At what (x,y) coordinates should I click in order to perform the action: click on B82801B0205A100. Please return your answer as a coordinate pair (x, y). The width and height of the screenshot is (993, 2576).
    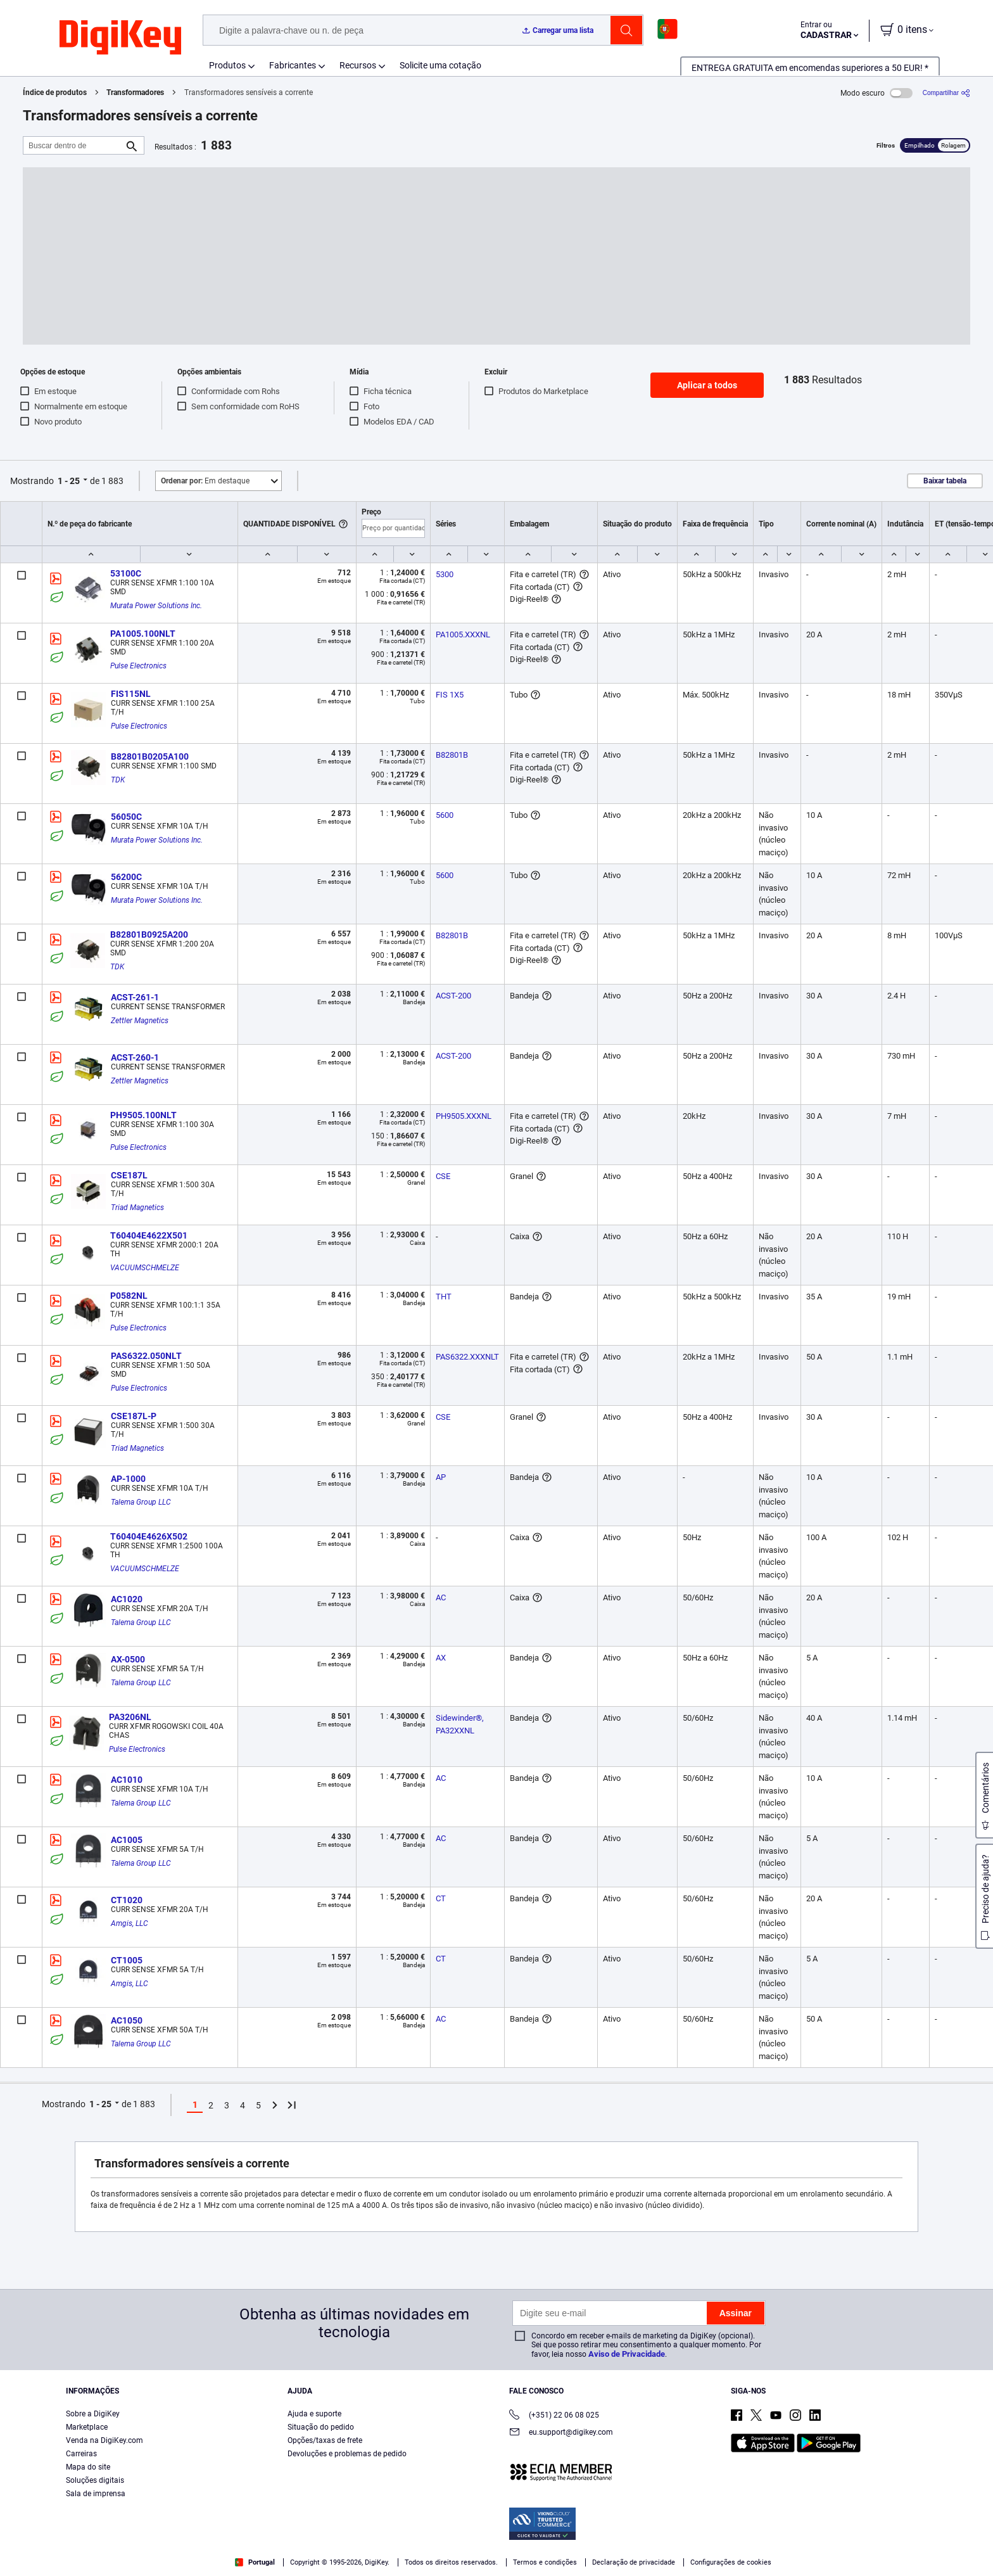
    Looking at the image, I should click on (150, 756).